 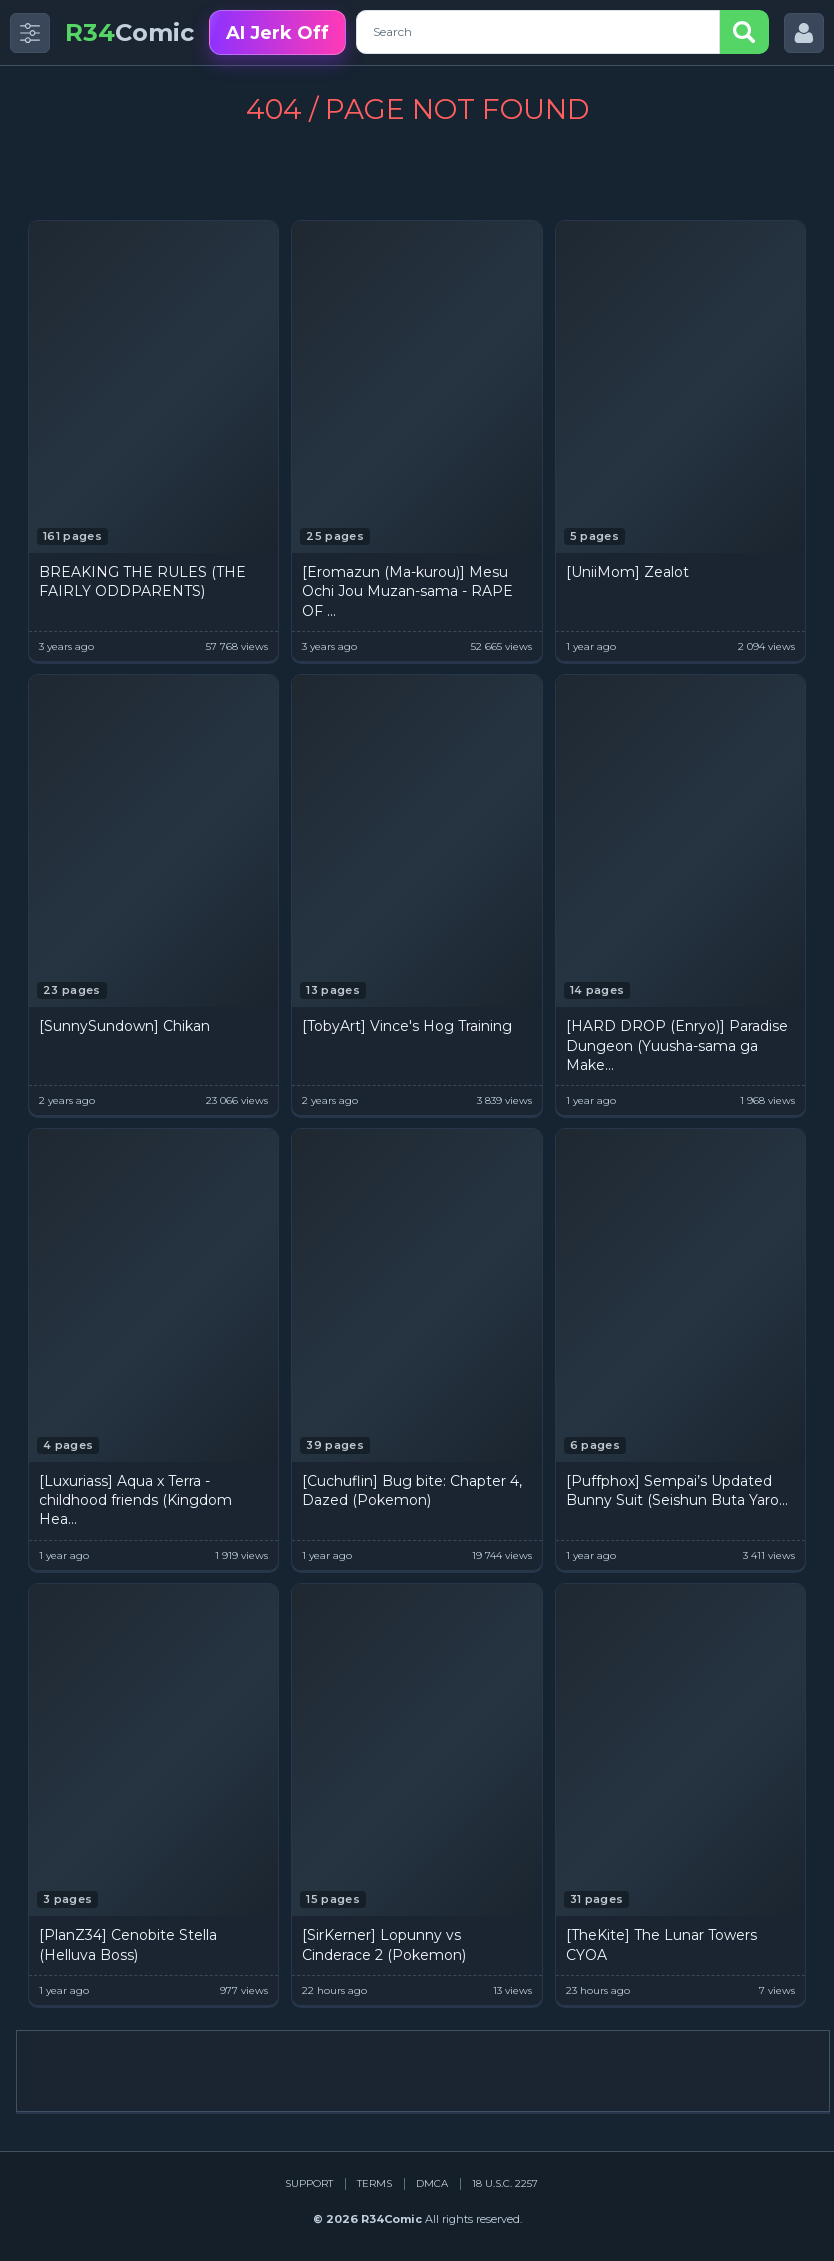 I want to click on DMCA, so click(x=432, y=2183).